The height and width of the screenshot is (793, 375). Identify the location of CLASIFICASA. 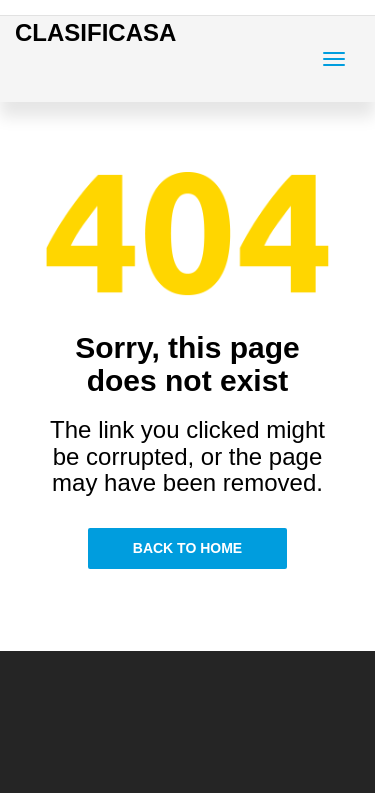
(95, 32).